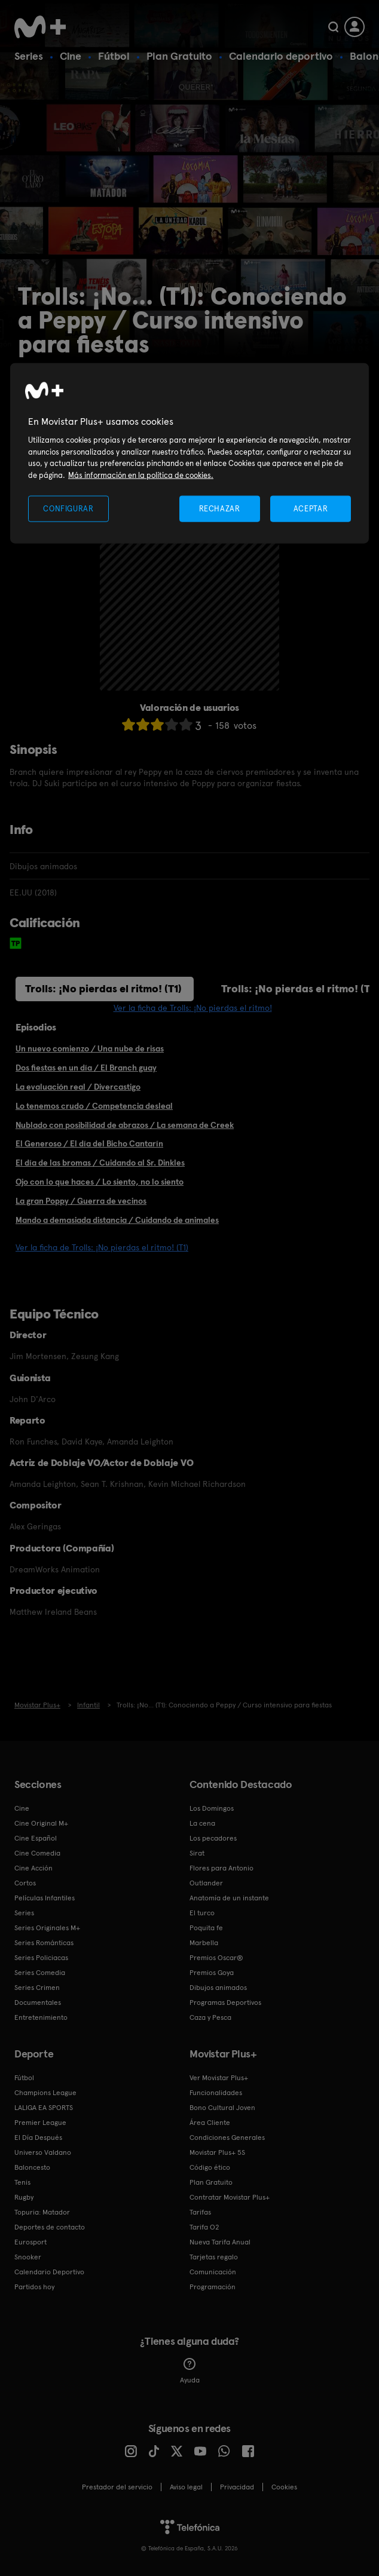  What do you see at coordinates (212, 2272) in the screenshot?
I see `Comunicación` at bounding box center [212, 2272].